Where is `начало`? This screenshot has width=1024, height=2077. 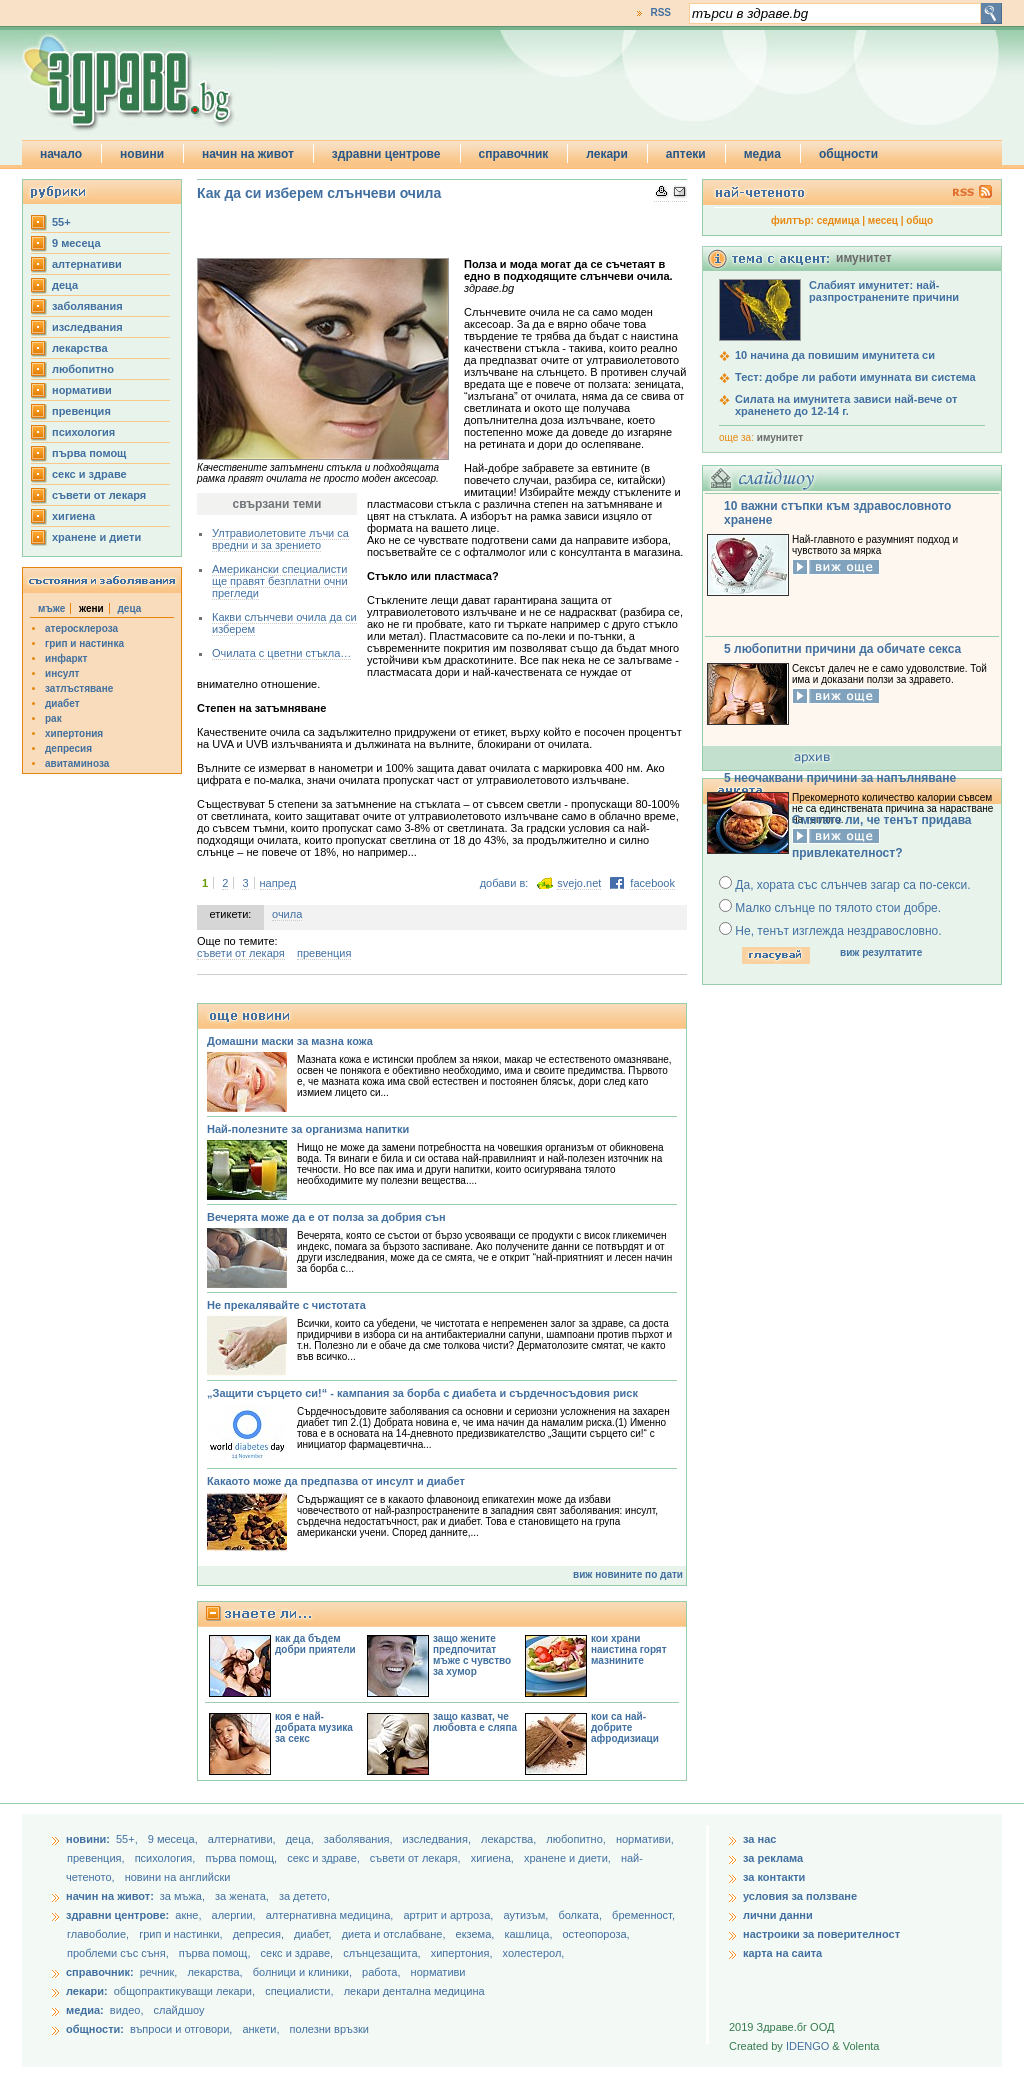
начало is located at coordinates (61, 154).